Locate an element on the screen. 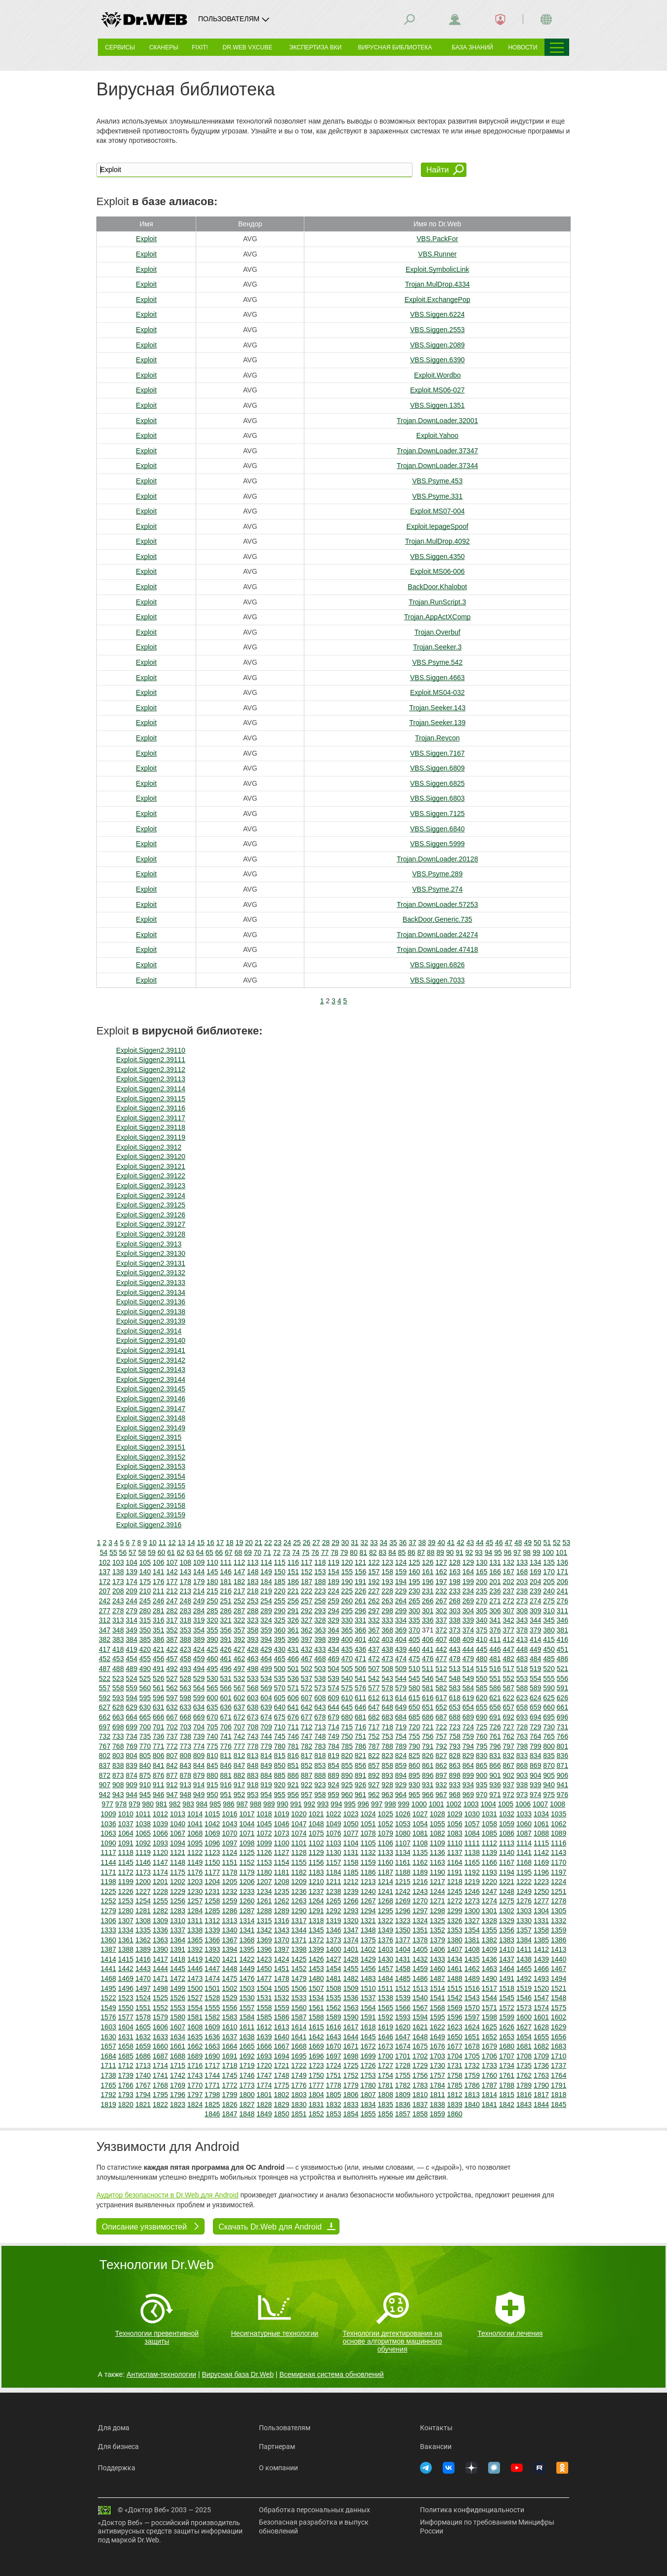 The height and width of the screenshot is (2576, 667). 655 is located at coordinates (481, 1707).